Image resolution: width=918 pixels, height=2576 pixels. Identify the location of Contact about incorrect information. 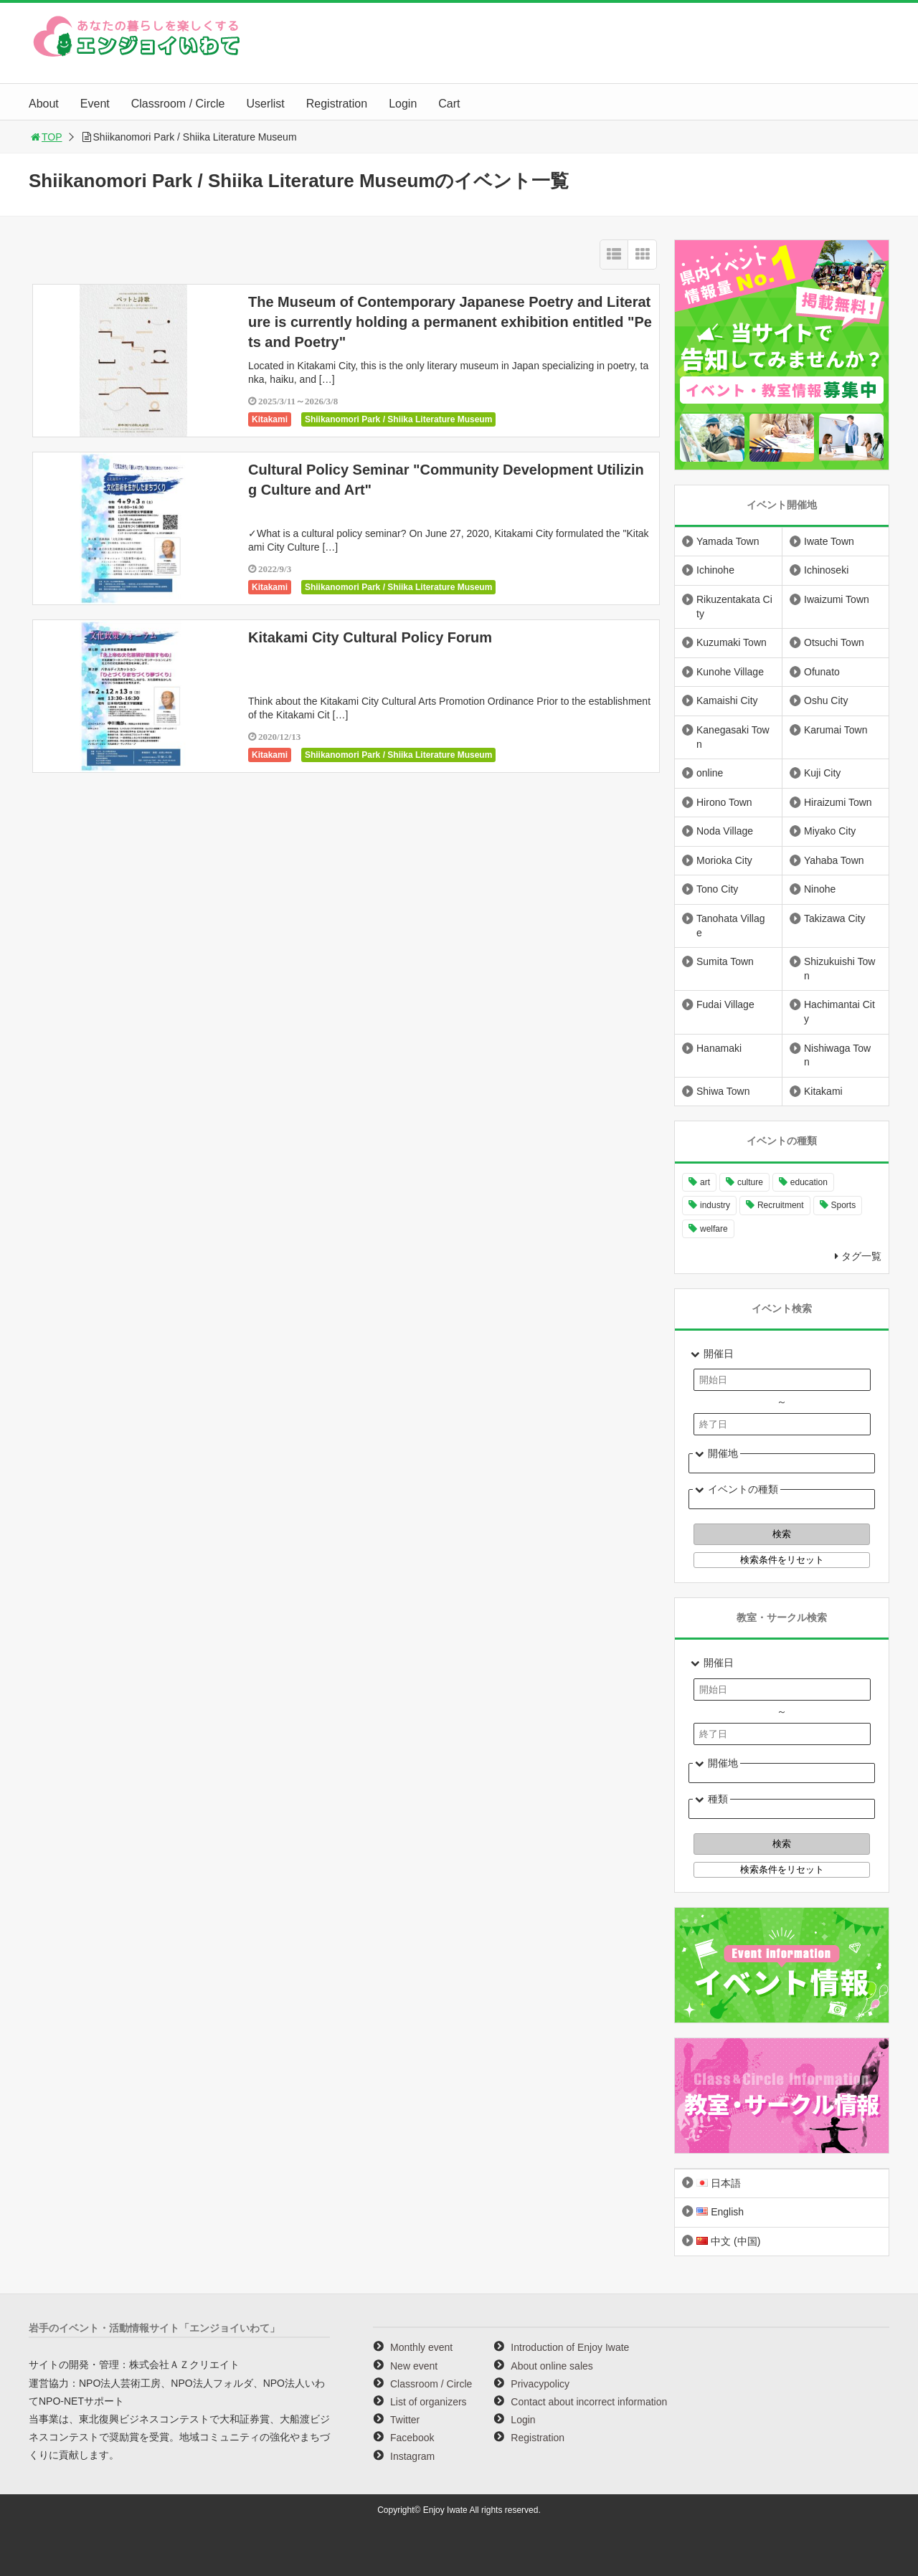
(589, 2402).